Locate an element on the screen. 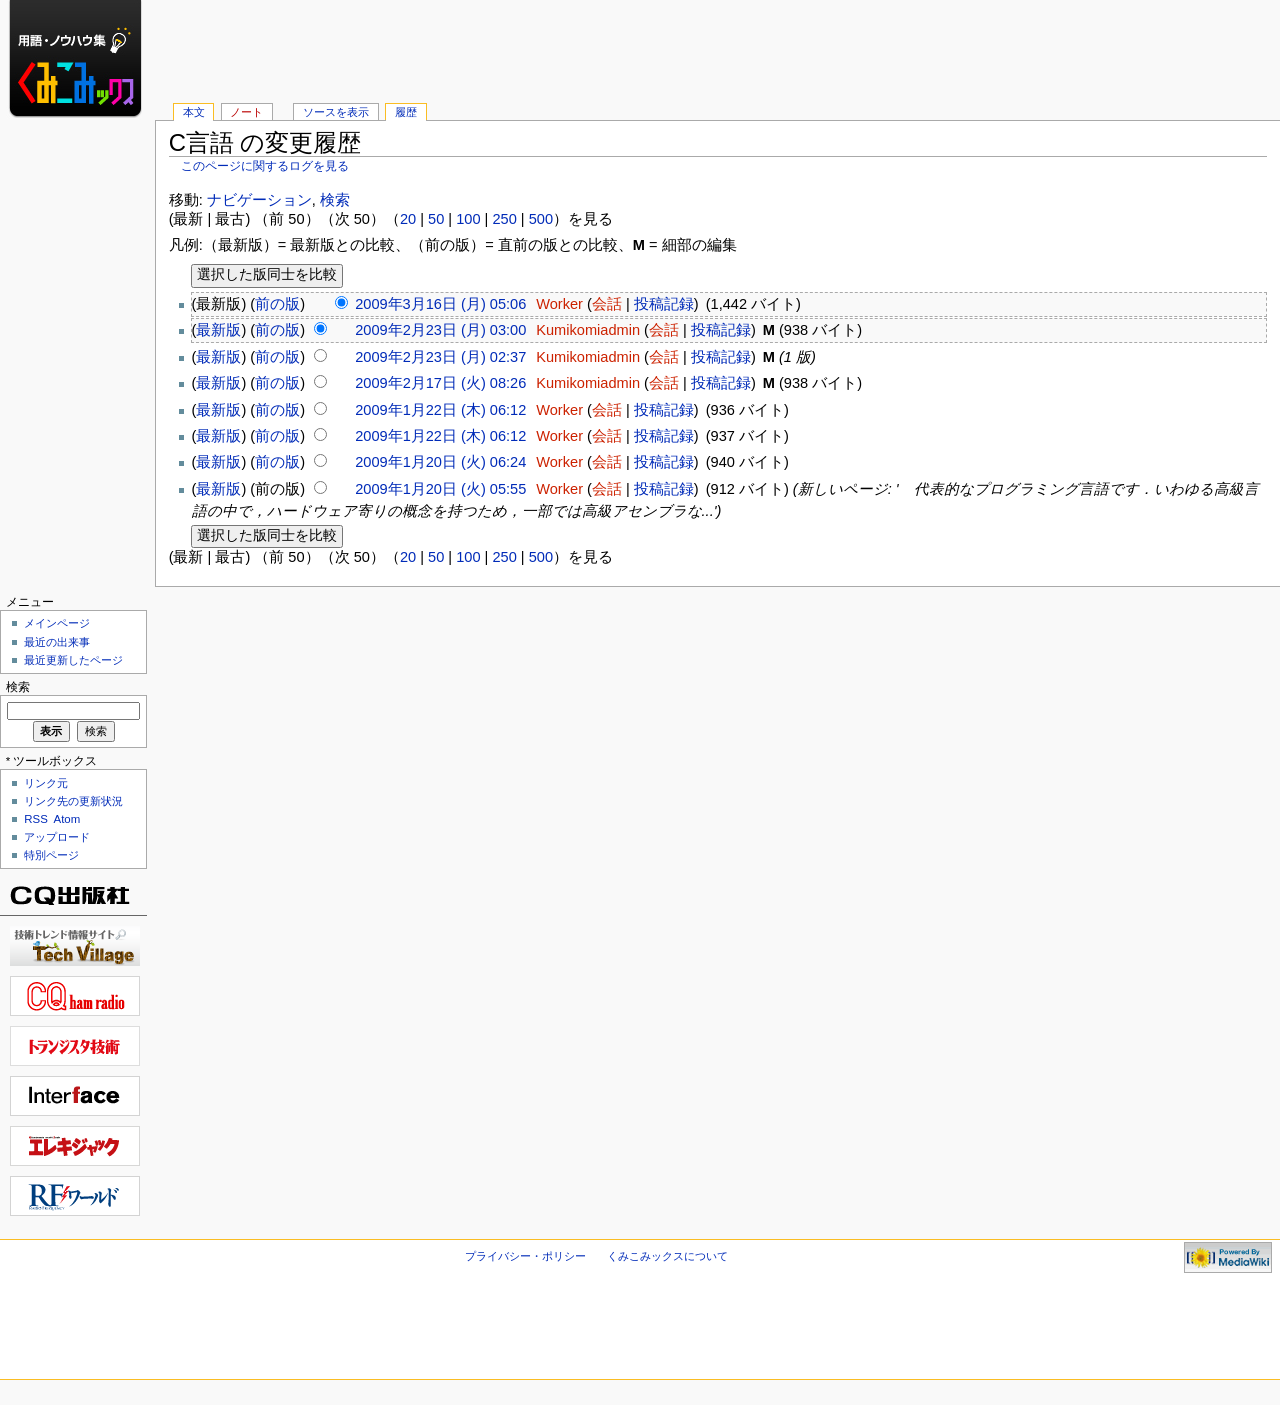  最近更新したページ is located at coordinates (73, 660).